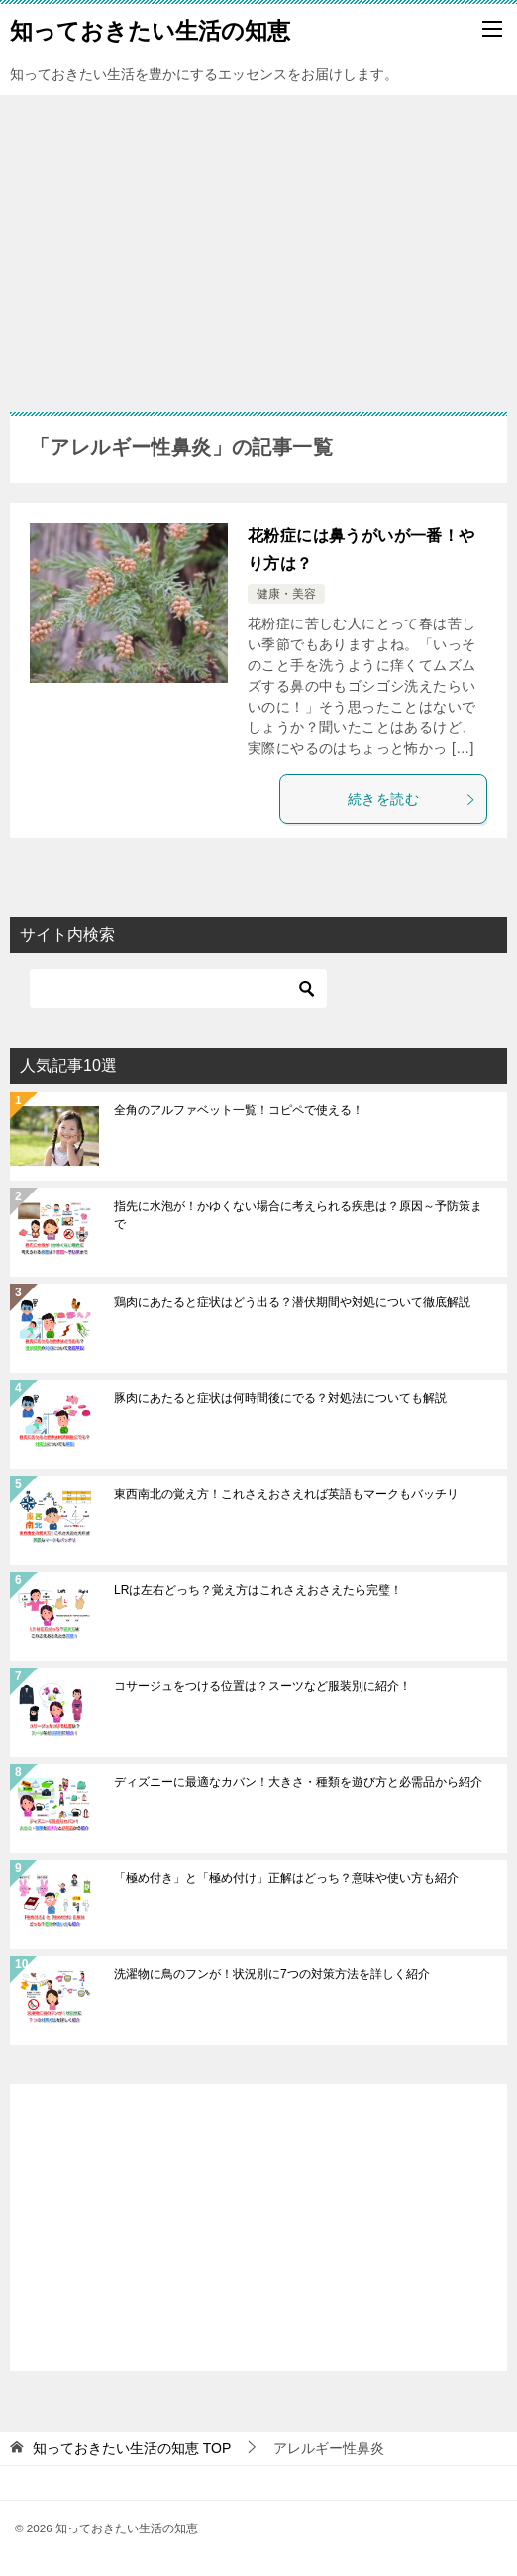  I want to click on [検索], so click(178, 988).